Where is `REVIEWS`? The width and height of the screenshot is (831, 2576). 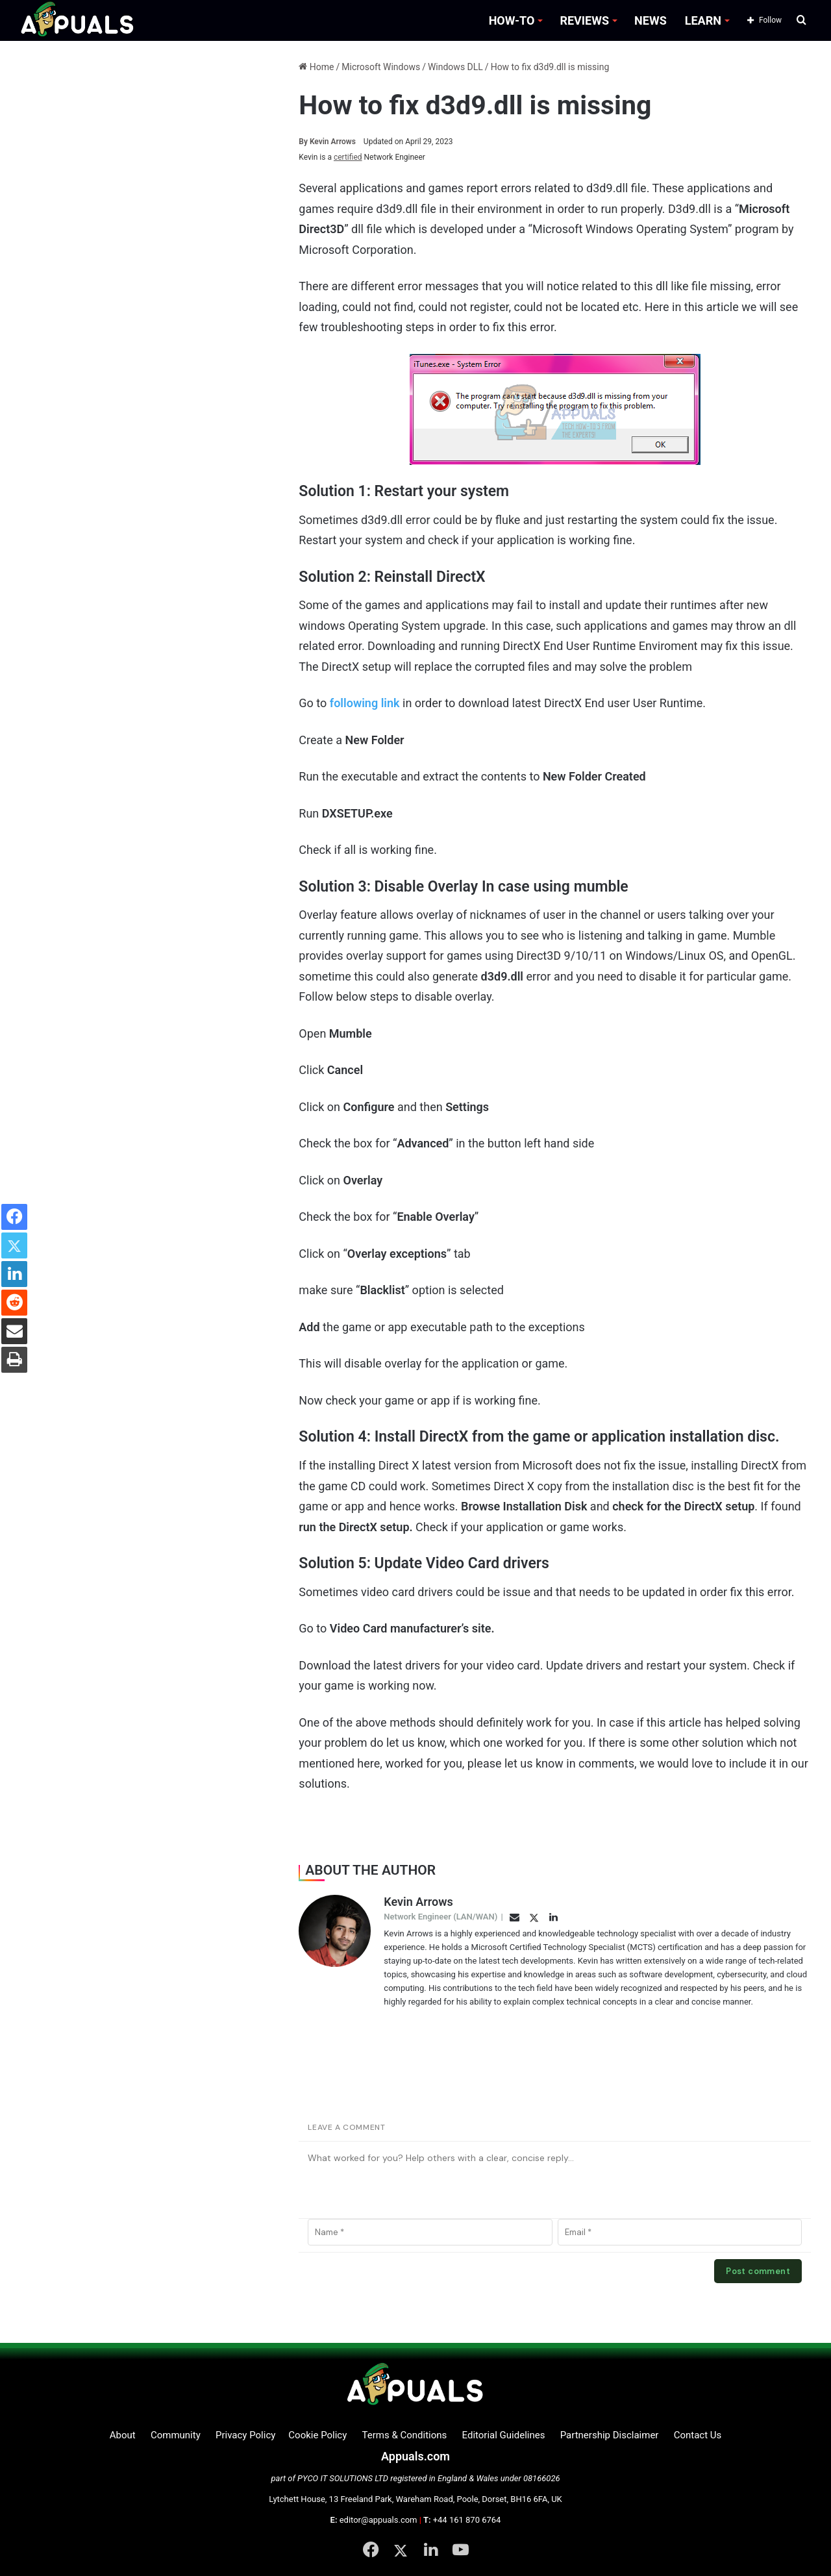 REVIEWS is located at coordinates (584, 20).